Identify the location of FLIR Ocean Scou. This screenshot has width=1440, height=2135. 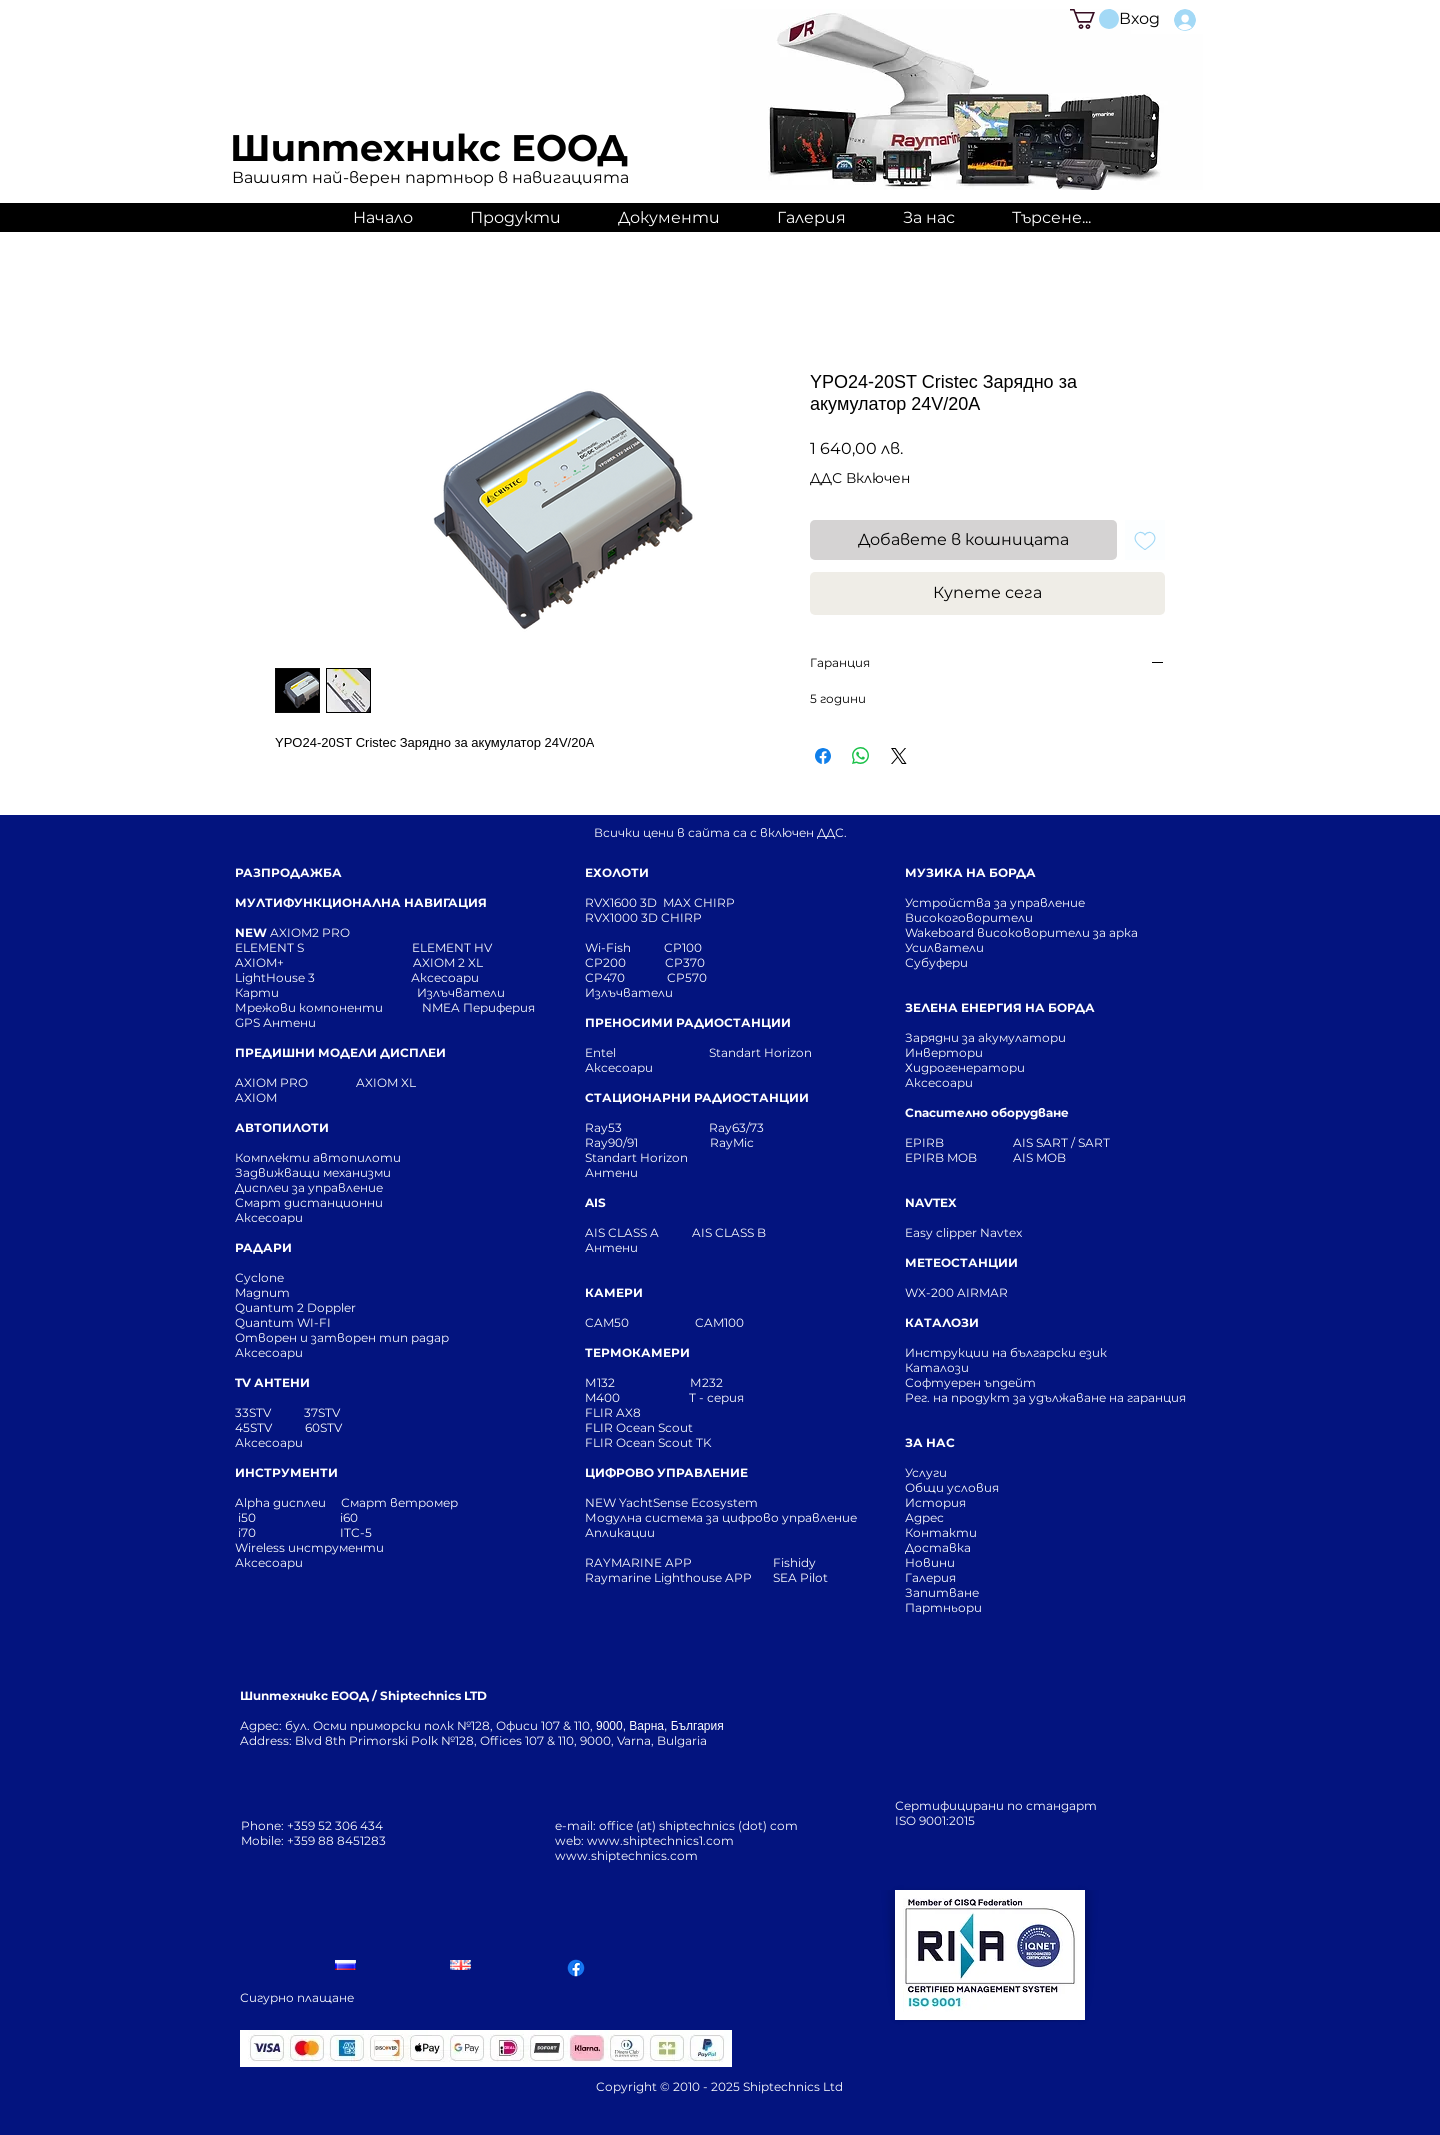
(636, 1427).